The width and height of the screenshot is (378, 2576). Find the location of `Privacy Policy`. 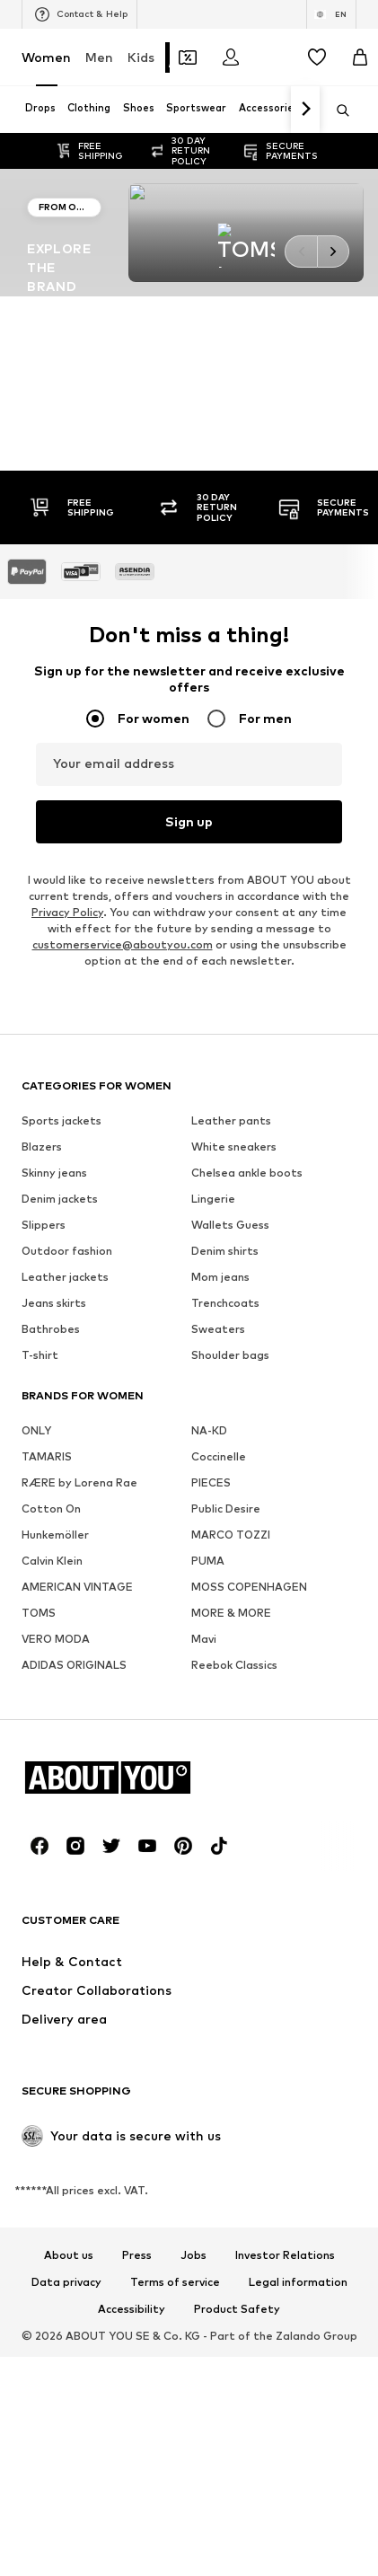

Privacy Policy is located at coordinates (67, 1203).